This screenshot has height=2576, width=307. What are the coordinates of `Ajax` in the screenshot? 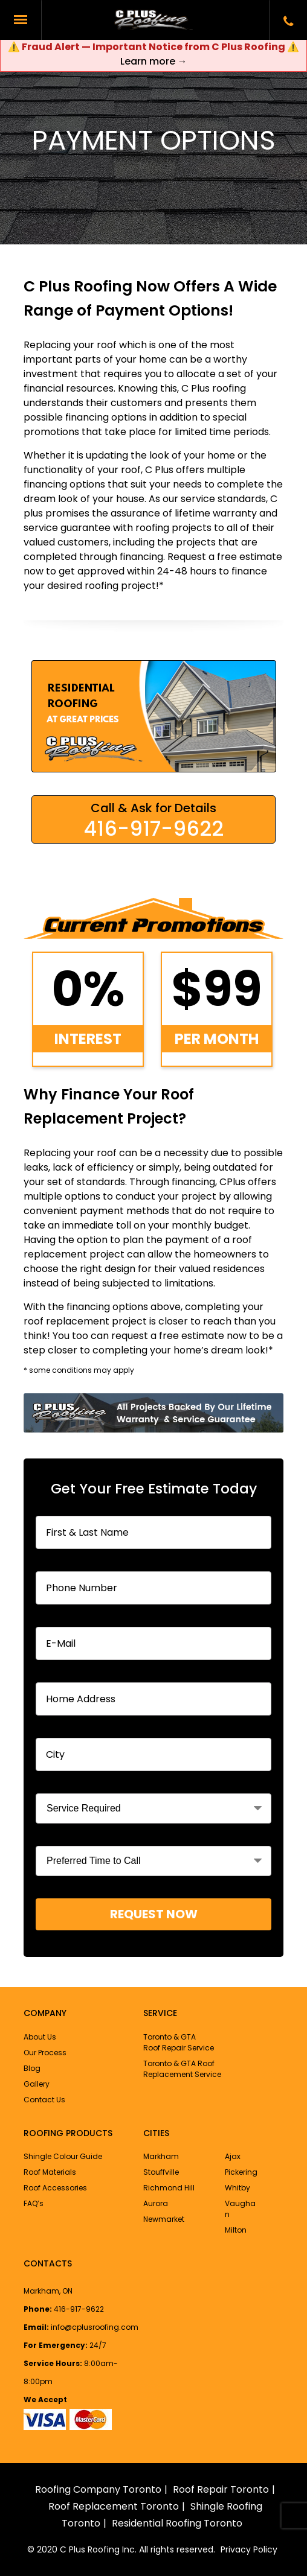 It's located at (233, 2156).